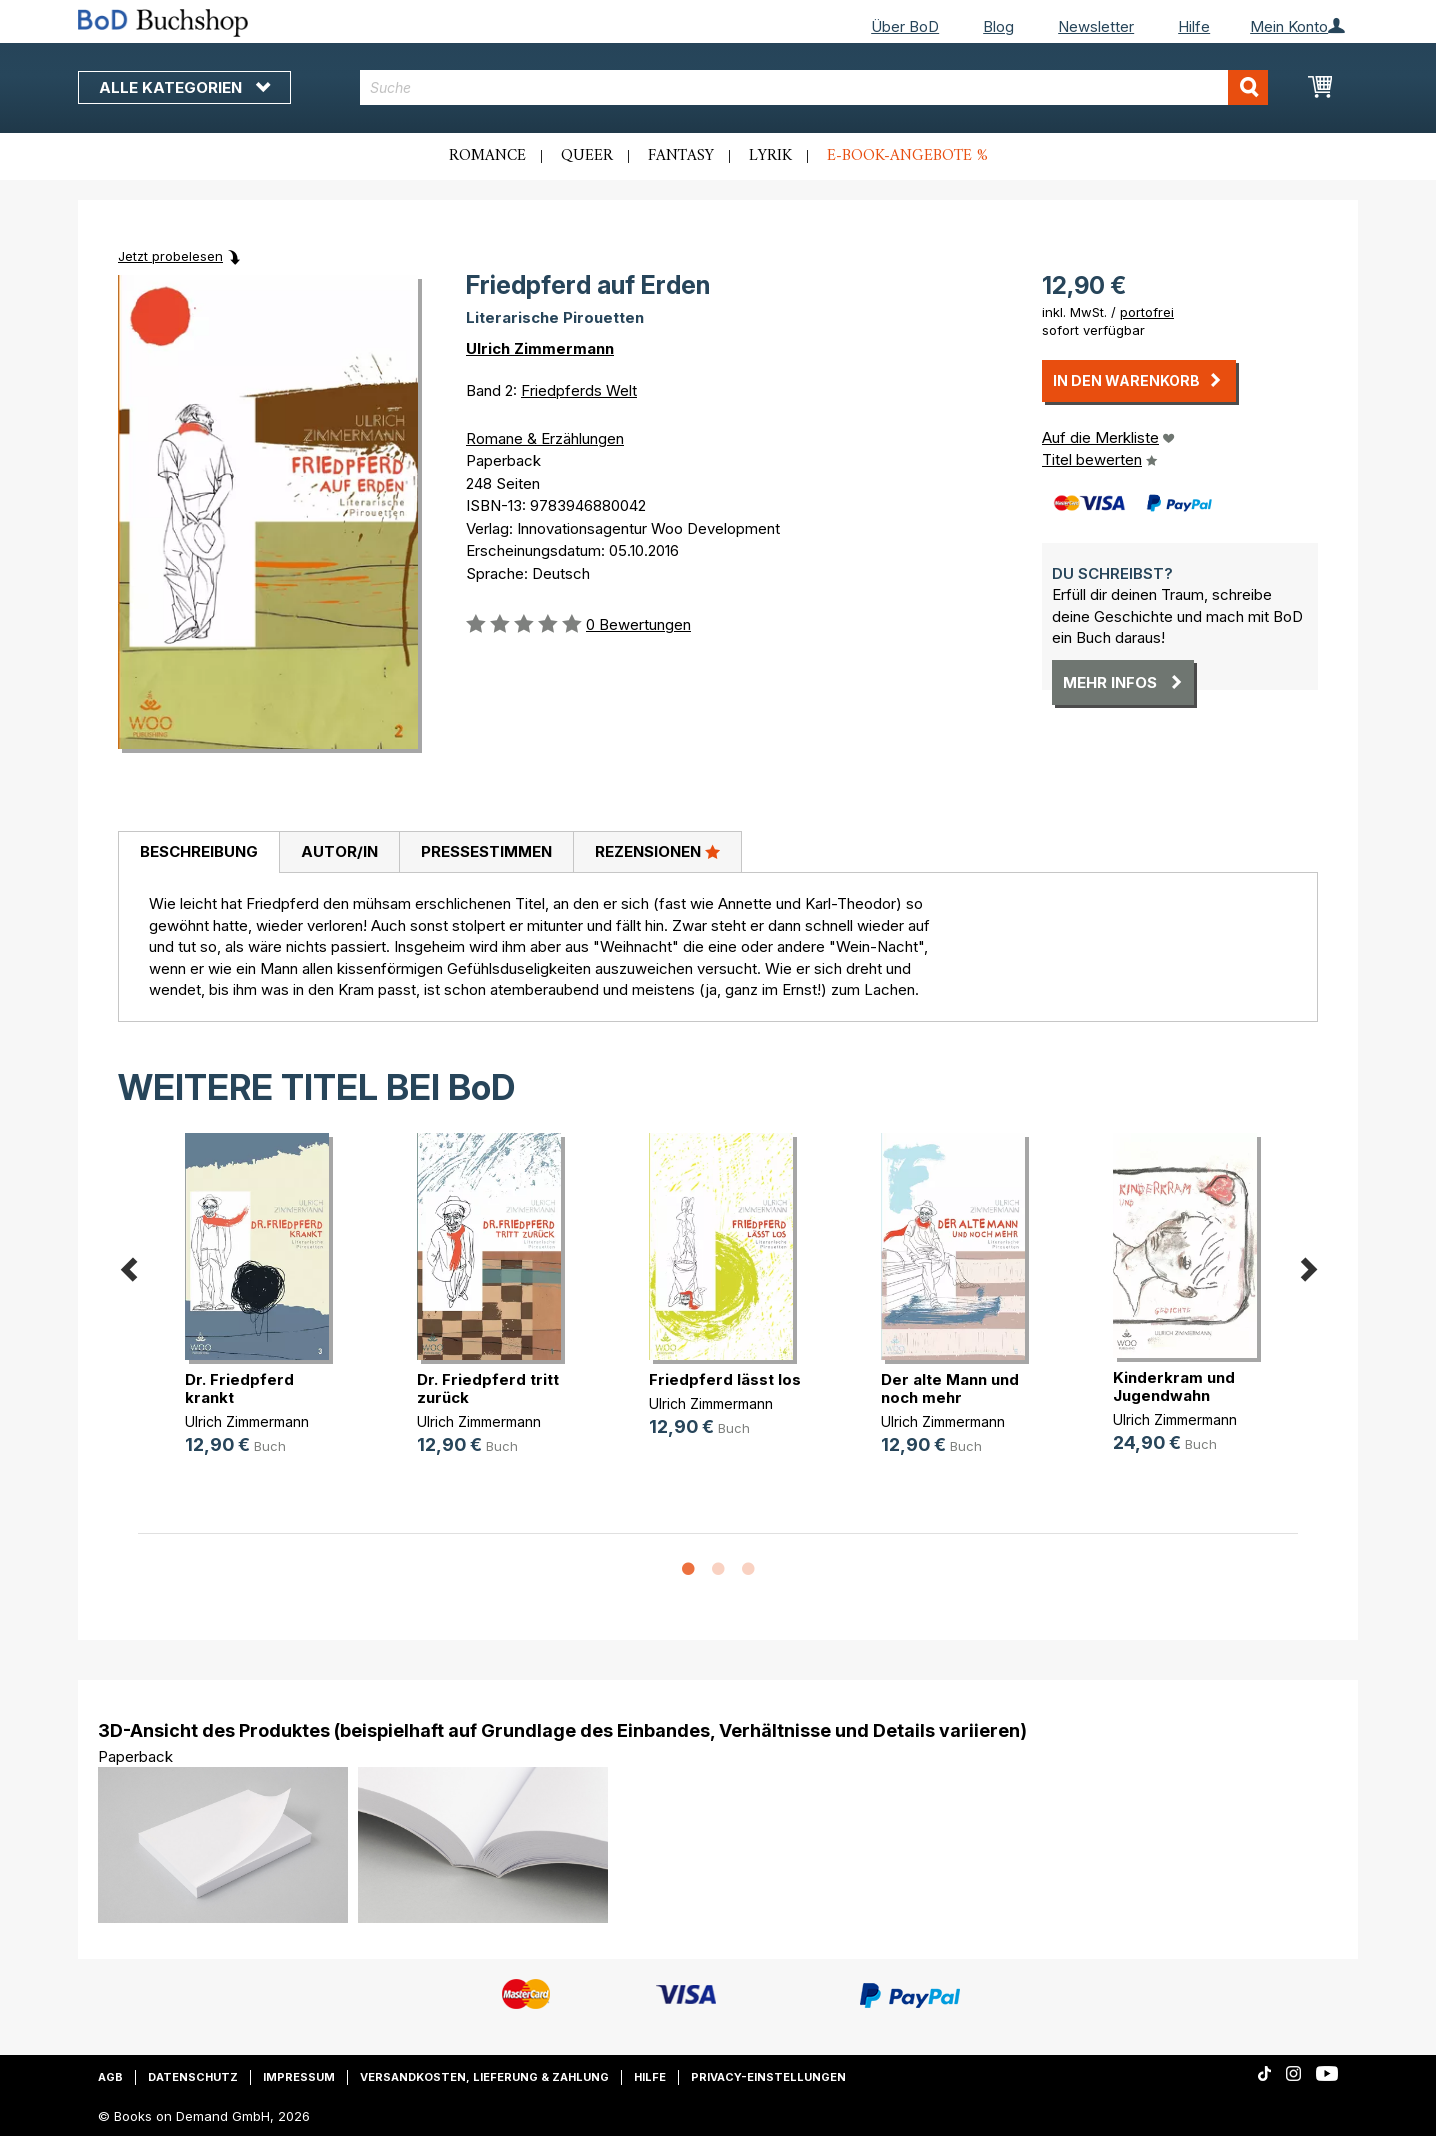 This screenshot has height=2136, width=1436. Describe the element at coordinates (1194, 26) in the screenshot. I see `Hilfe` at that location.